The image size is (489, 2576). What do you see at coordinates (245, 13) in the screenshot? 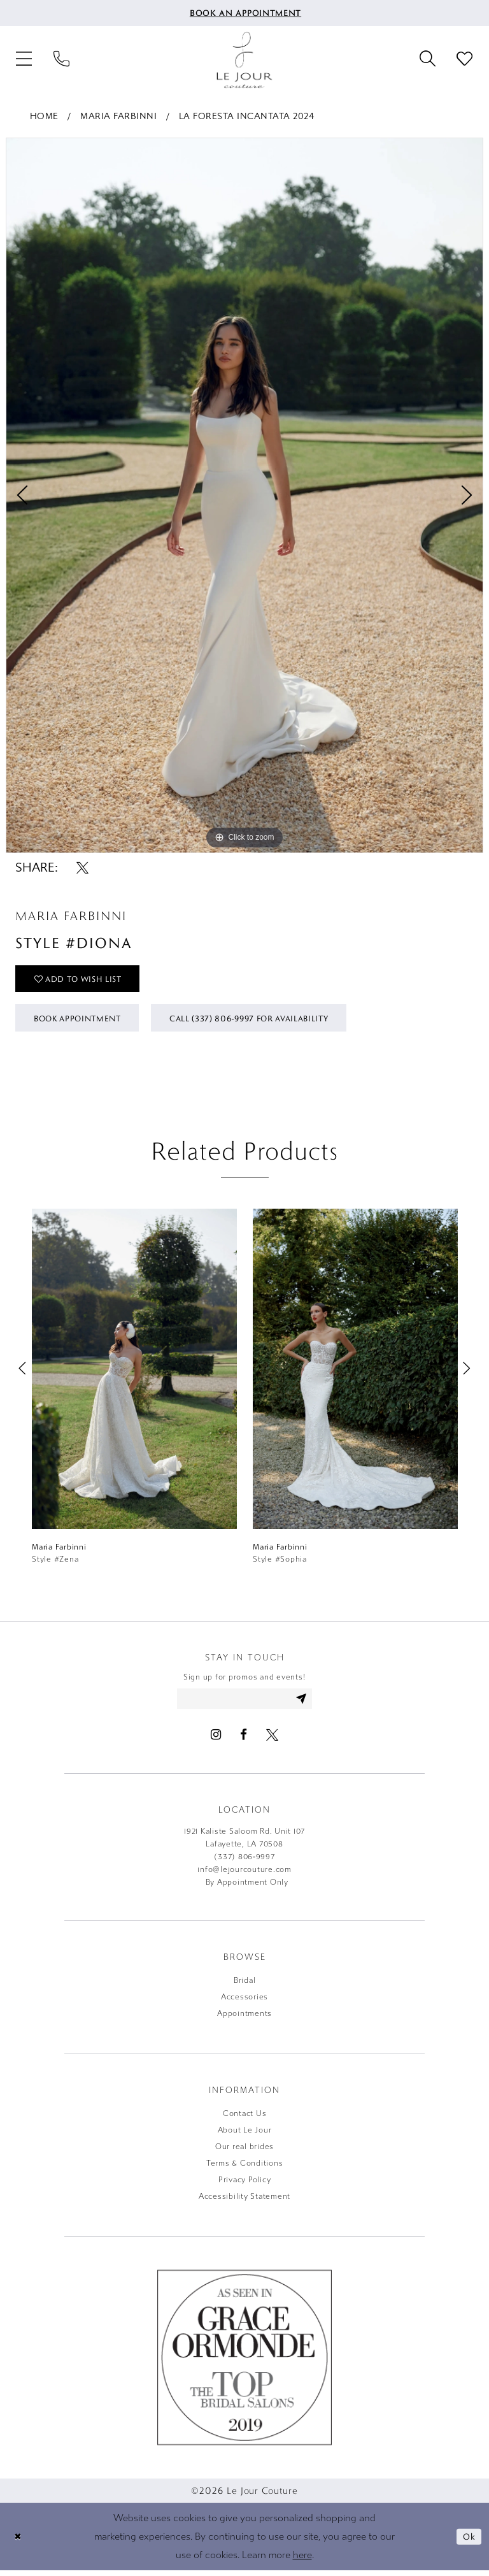
I see `[menuitem]` at bounding box center [245, 13].